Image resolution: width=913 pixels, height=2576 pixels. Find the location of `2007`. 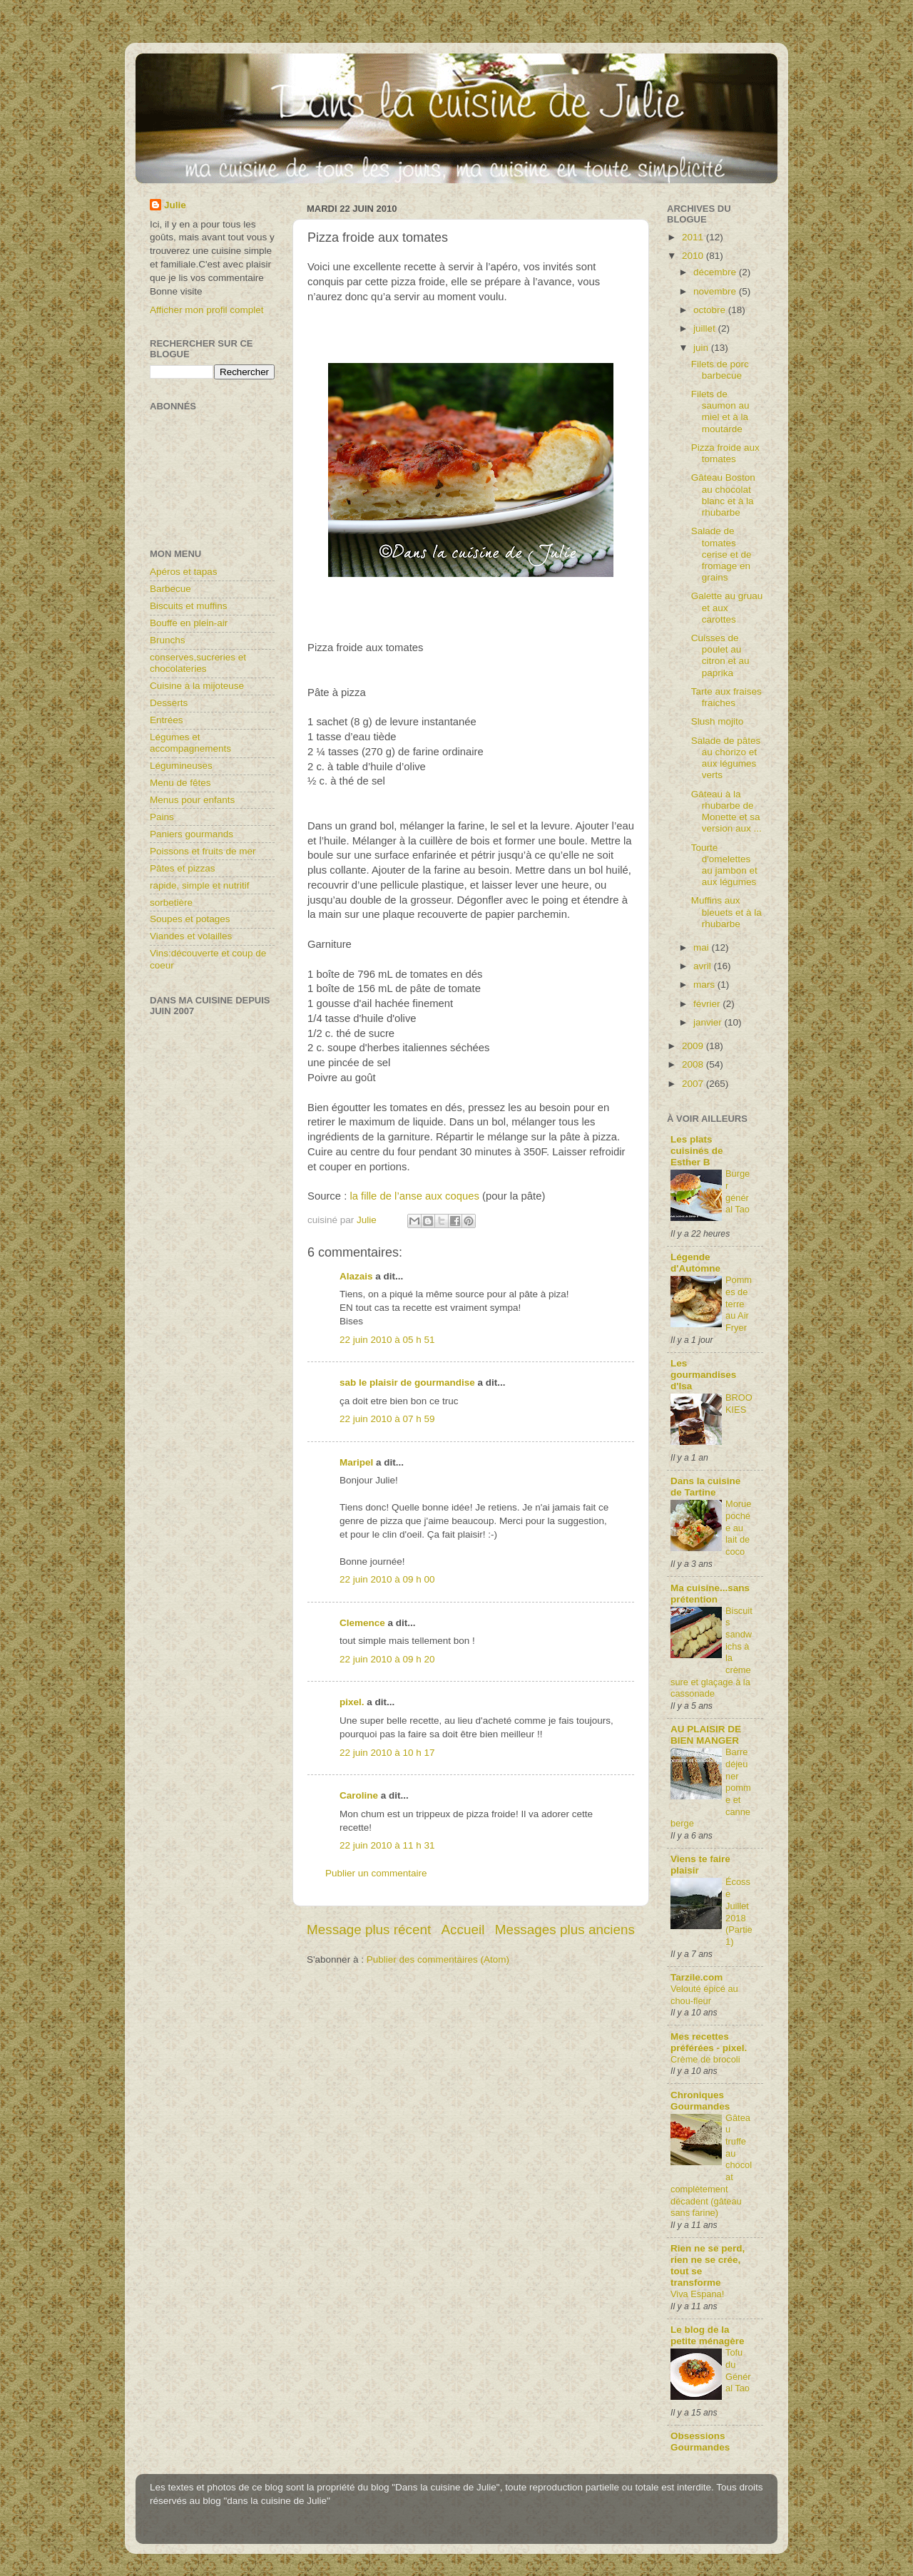

2007 is located at coordinates (694, 1083).